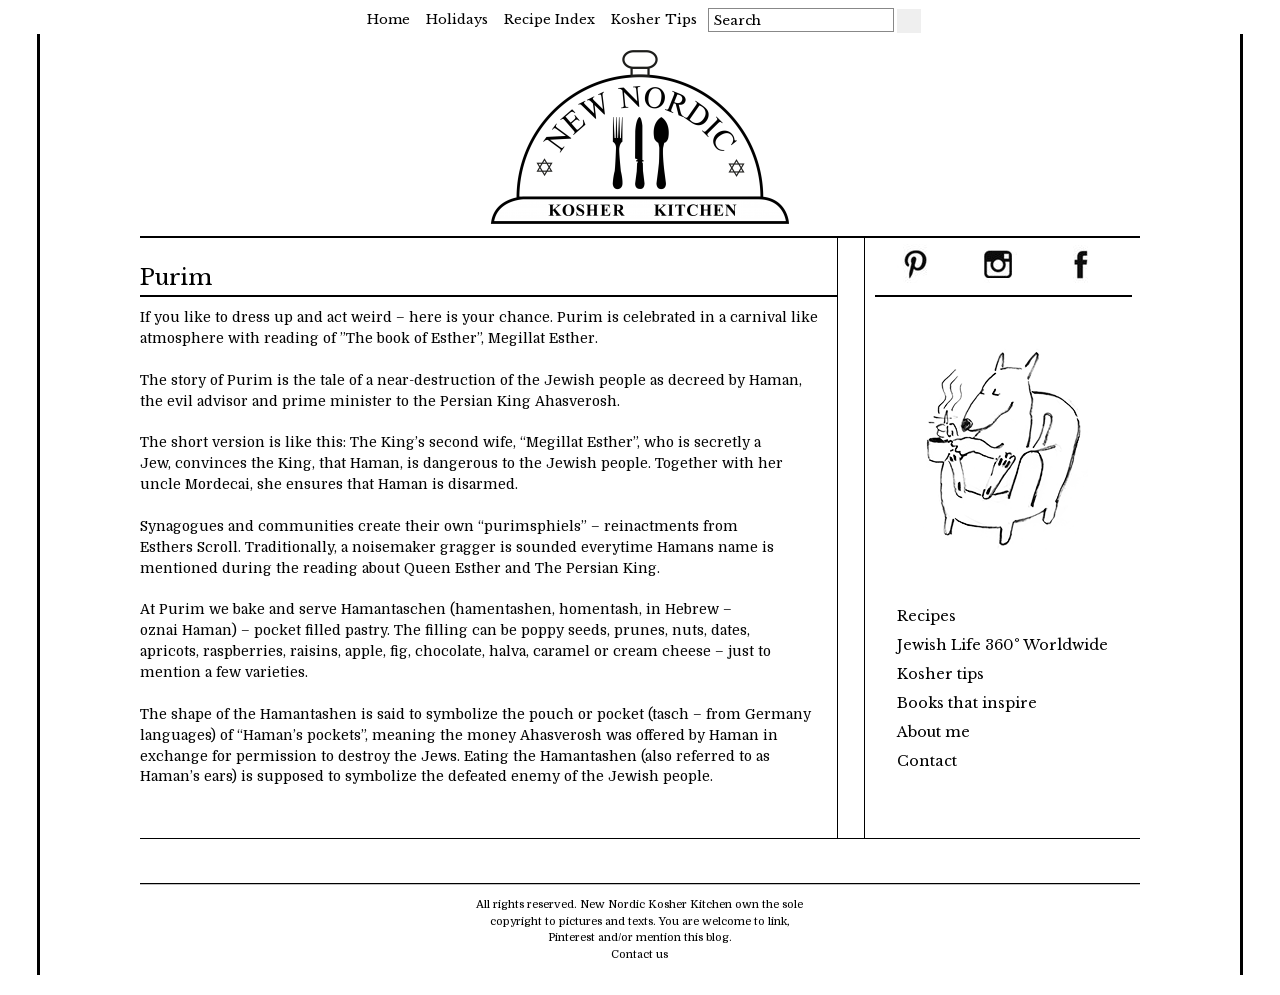 The height and width of the screenshot is (995, 1280). I want to click on Contact, so click(927, 761).